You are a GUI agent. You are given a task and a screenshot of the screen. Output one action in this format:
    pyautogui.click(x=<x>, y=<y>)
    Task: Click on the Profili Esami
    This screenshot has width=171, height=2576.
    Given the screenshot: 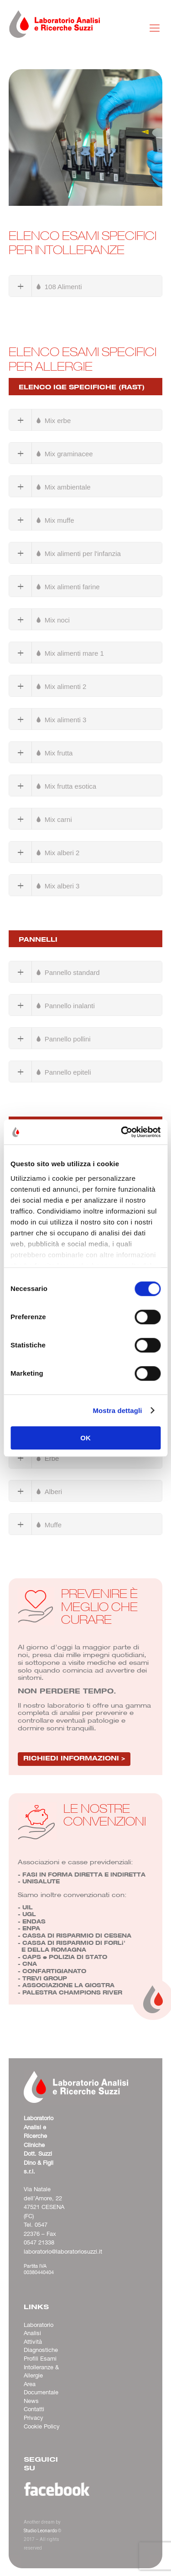 What is the action you would take?
    pyautogui.click(x=40, y=2359)
    